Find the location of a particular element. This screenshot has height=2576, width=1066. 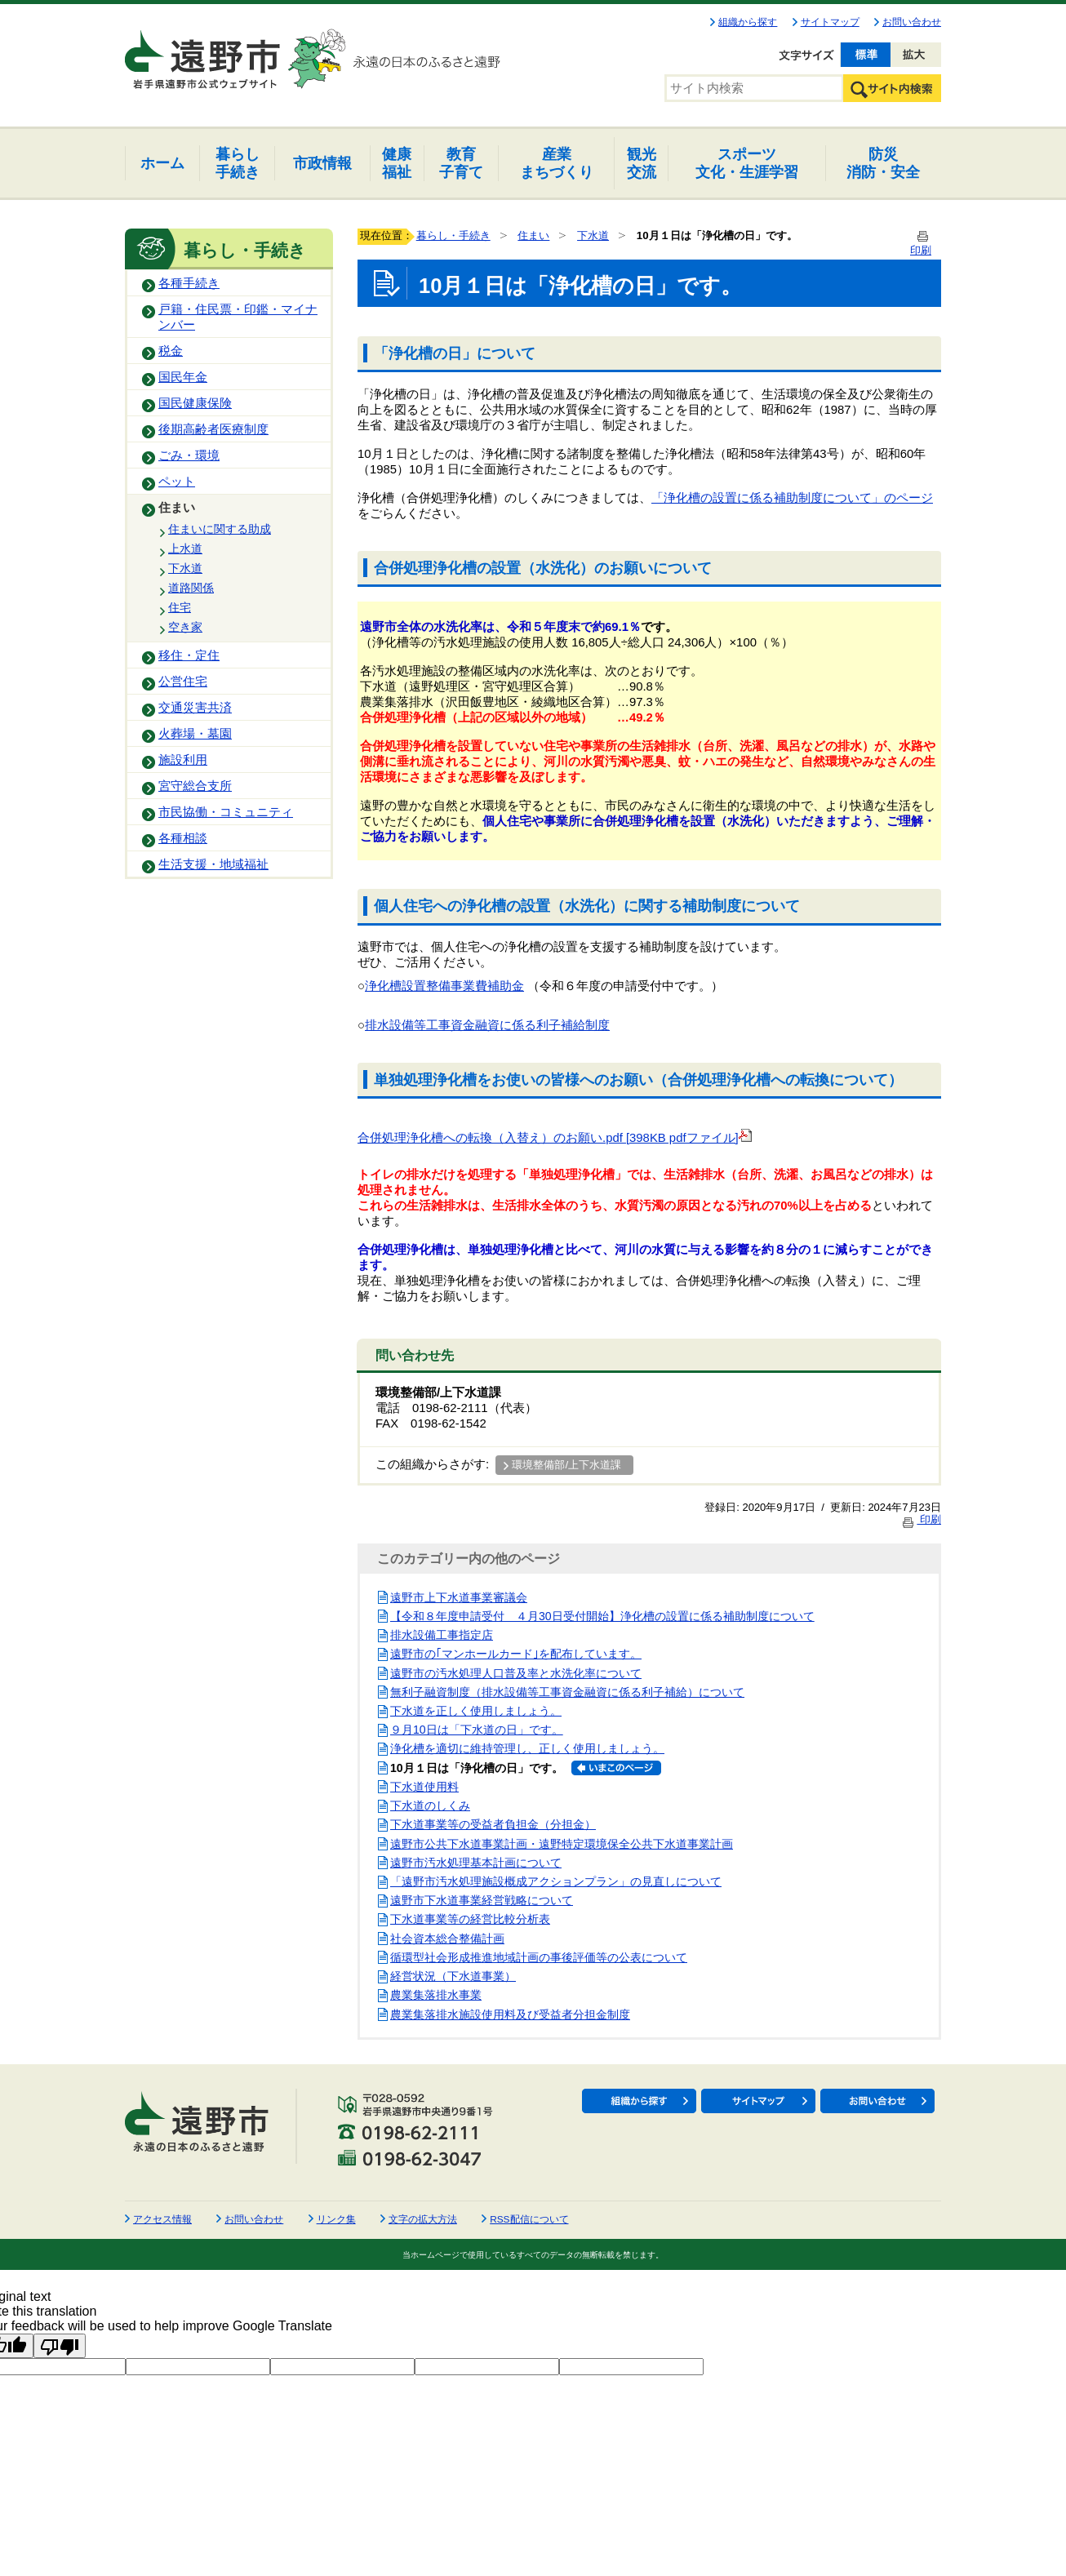

排水設備工事指定店 is located at coordinates (441, 1634).